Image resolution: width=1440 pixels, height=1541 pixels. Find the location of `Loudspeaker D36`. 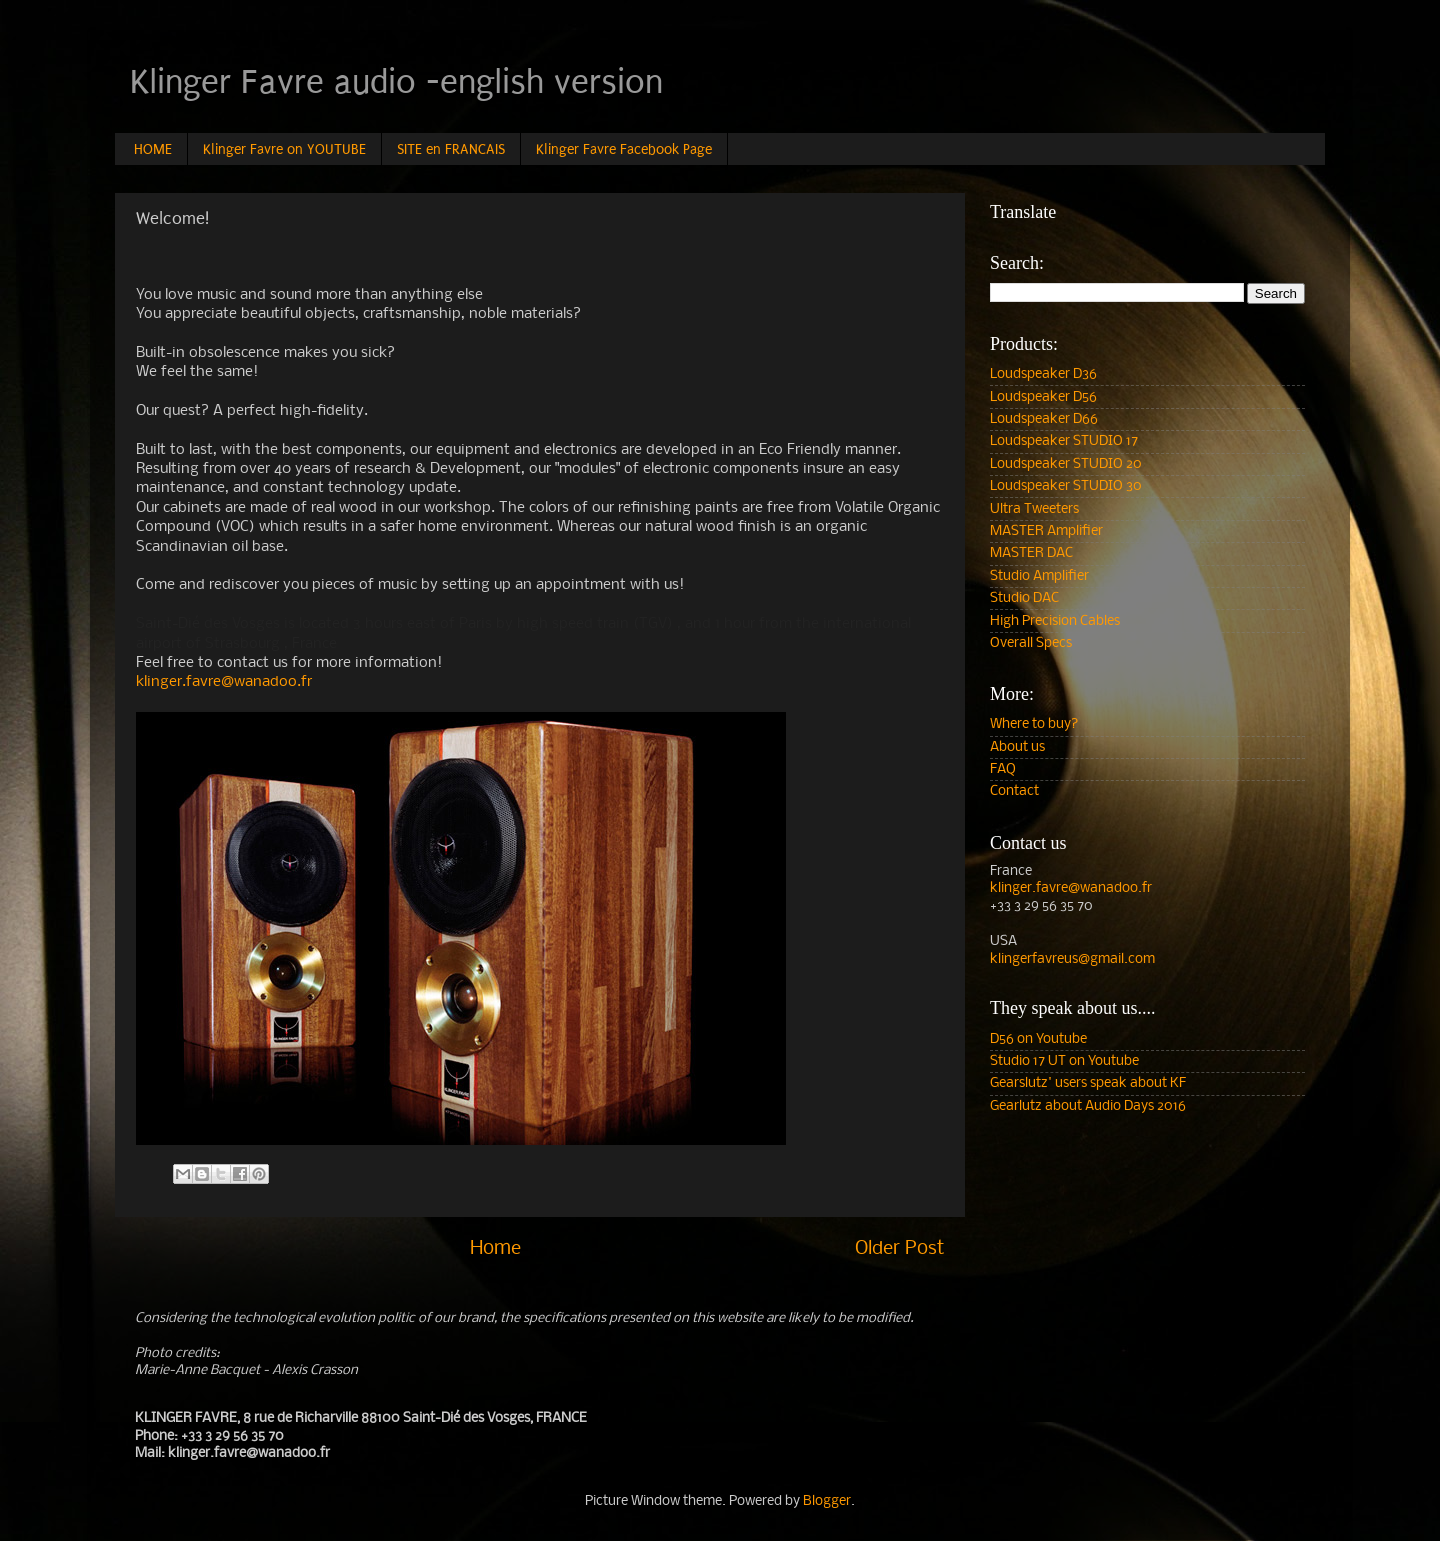

Loudspeaker D36 is located at coordinates (1043, 374).